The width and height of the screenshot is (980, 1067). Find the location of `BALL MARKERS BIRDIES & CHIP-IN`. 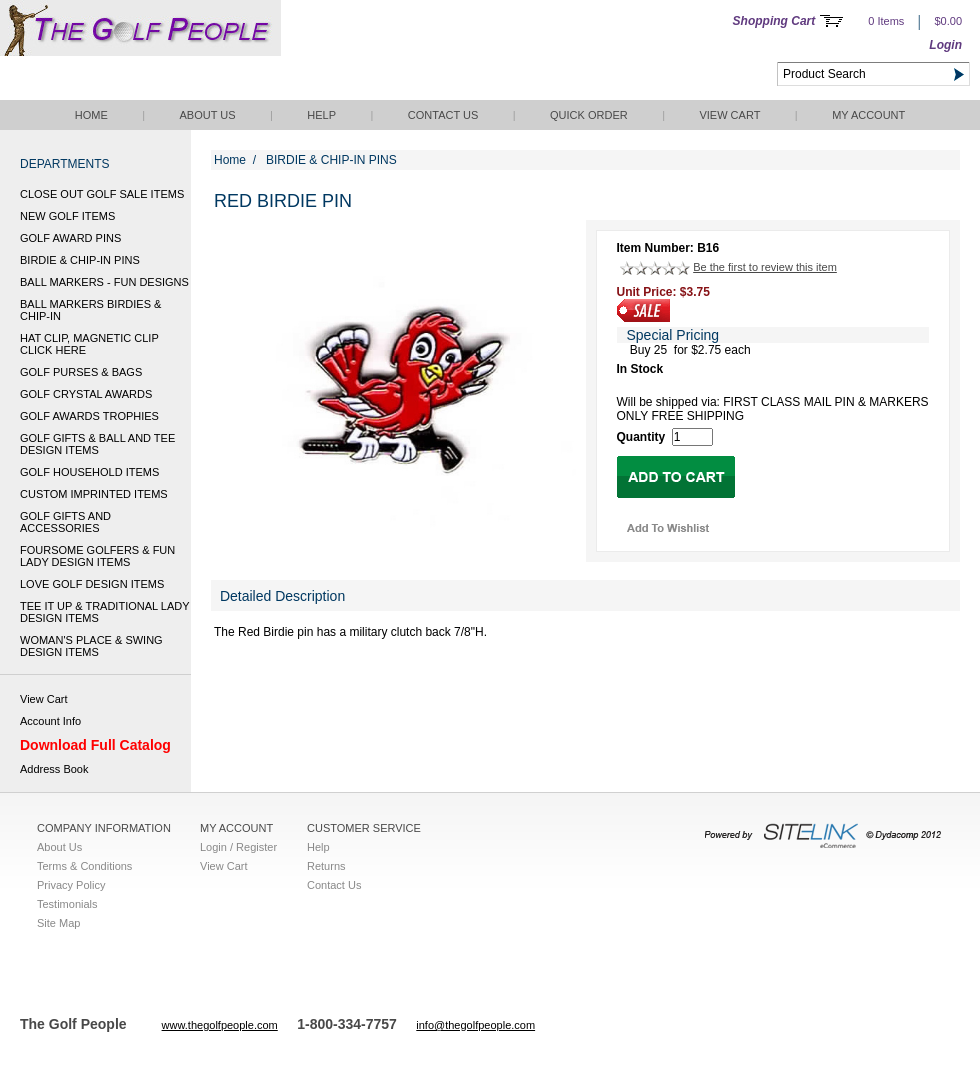

BALL MARKERS BIRDIES & CHIP-IN is located at coordinates (90, 310).